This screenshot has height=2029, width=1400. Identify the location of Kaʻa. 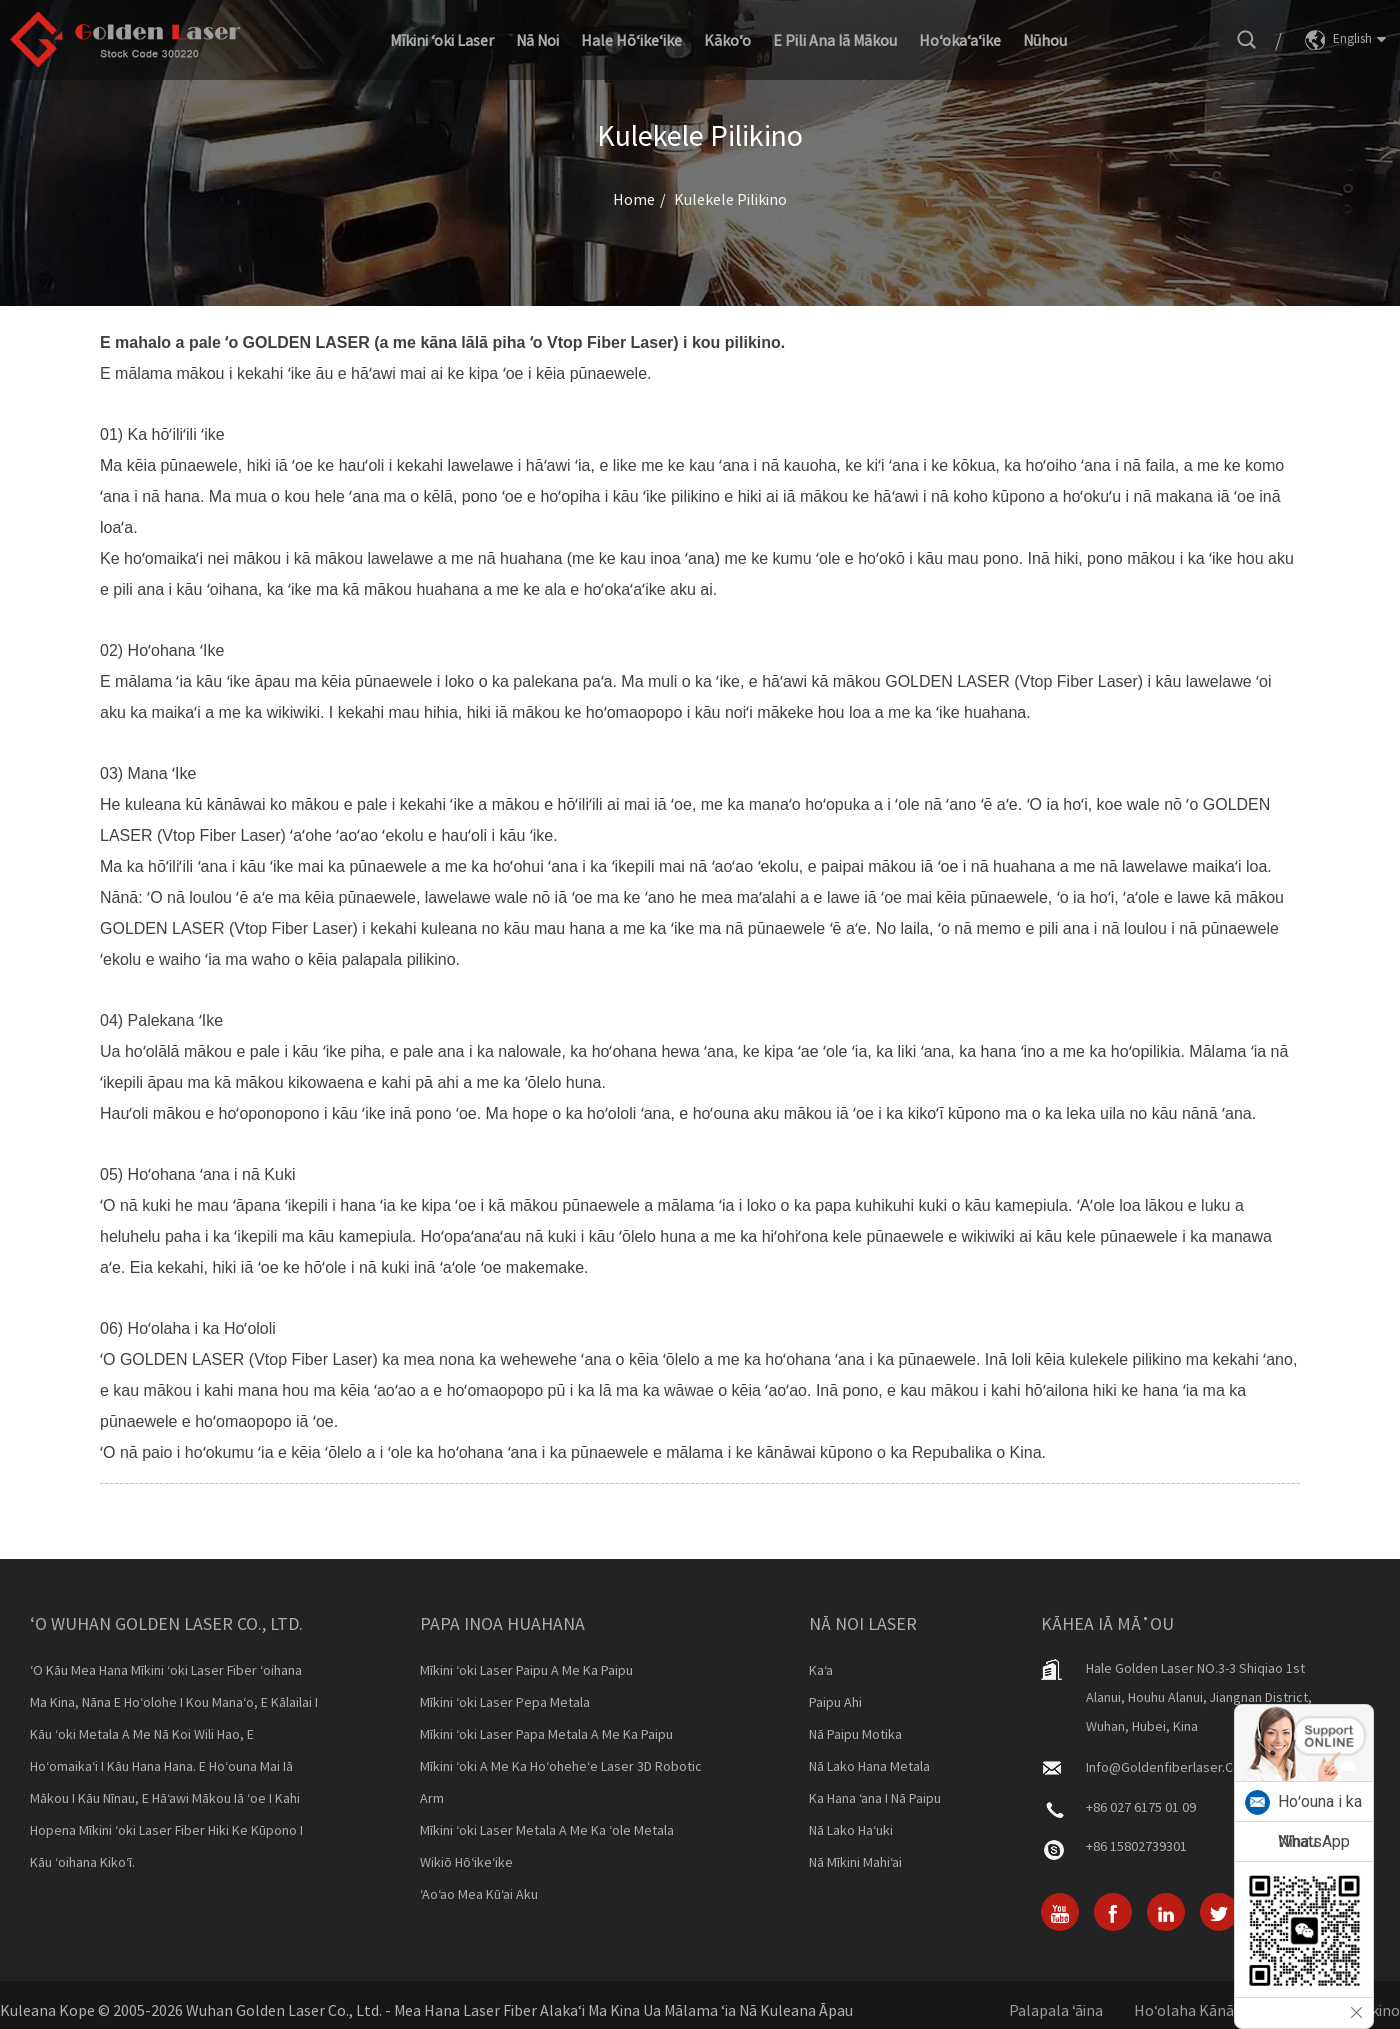
(821, 1670).